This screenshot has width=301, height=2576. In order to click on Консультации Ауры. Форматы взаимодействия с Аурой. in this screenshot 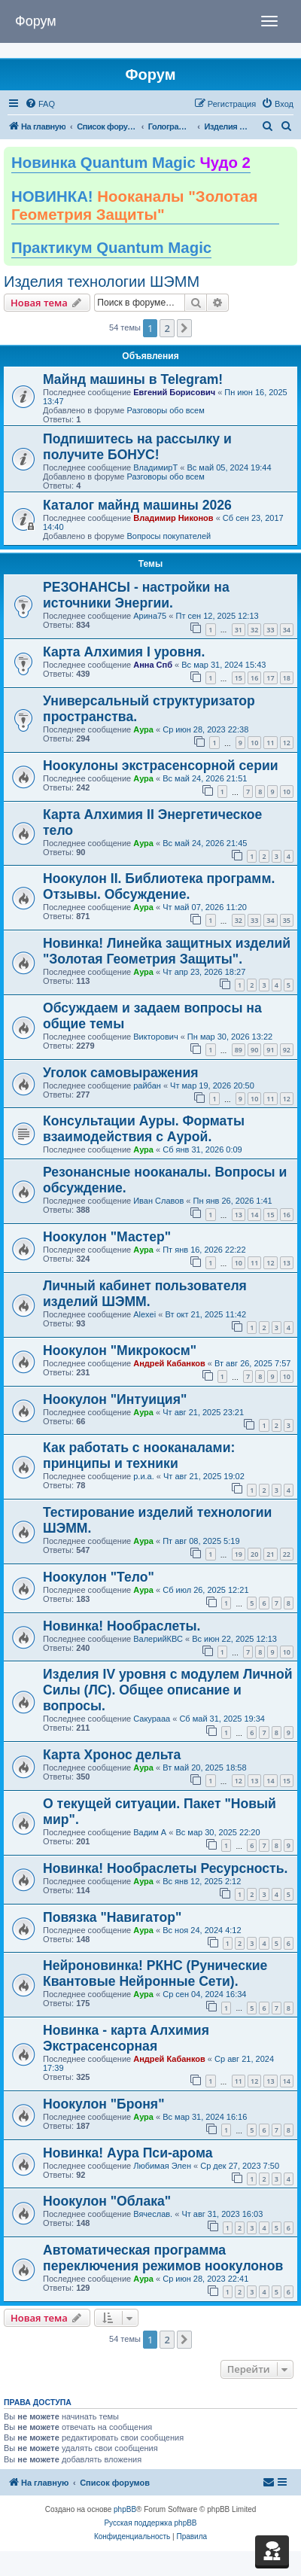, I will do `click(144, 1128)`.